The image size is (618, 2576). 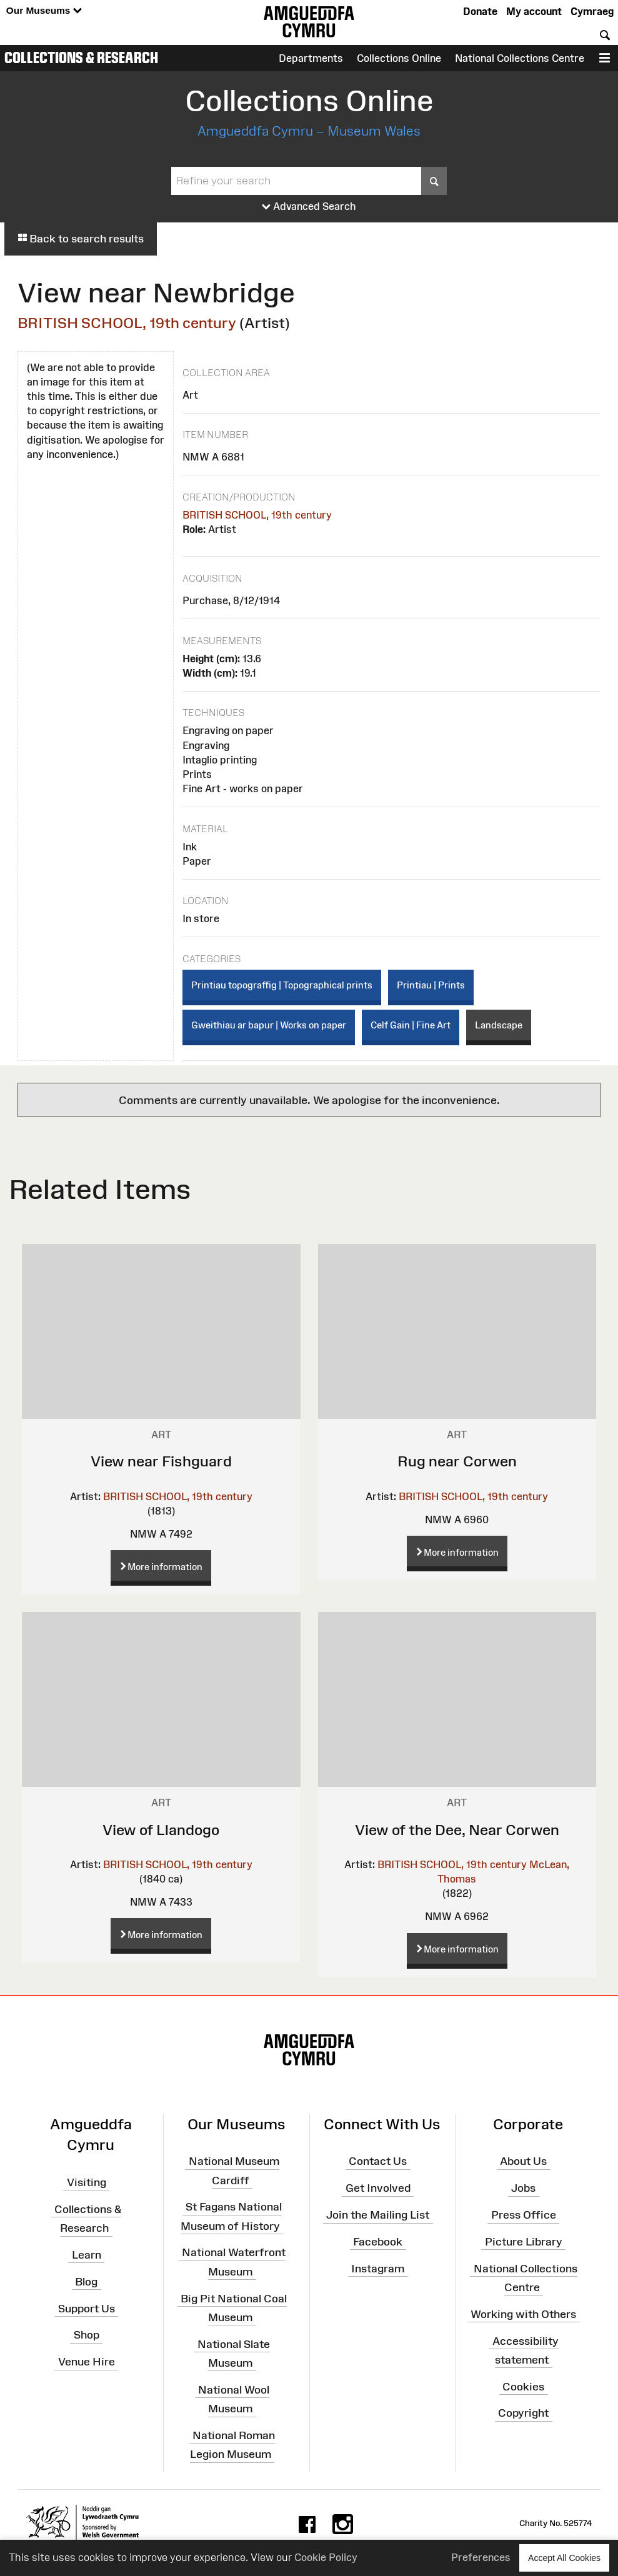 I want to click on About Us, so click(x=523, y=2161).